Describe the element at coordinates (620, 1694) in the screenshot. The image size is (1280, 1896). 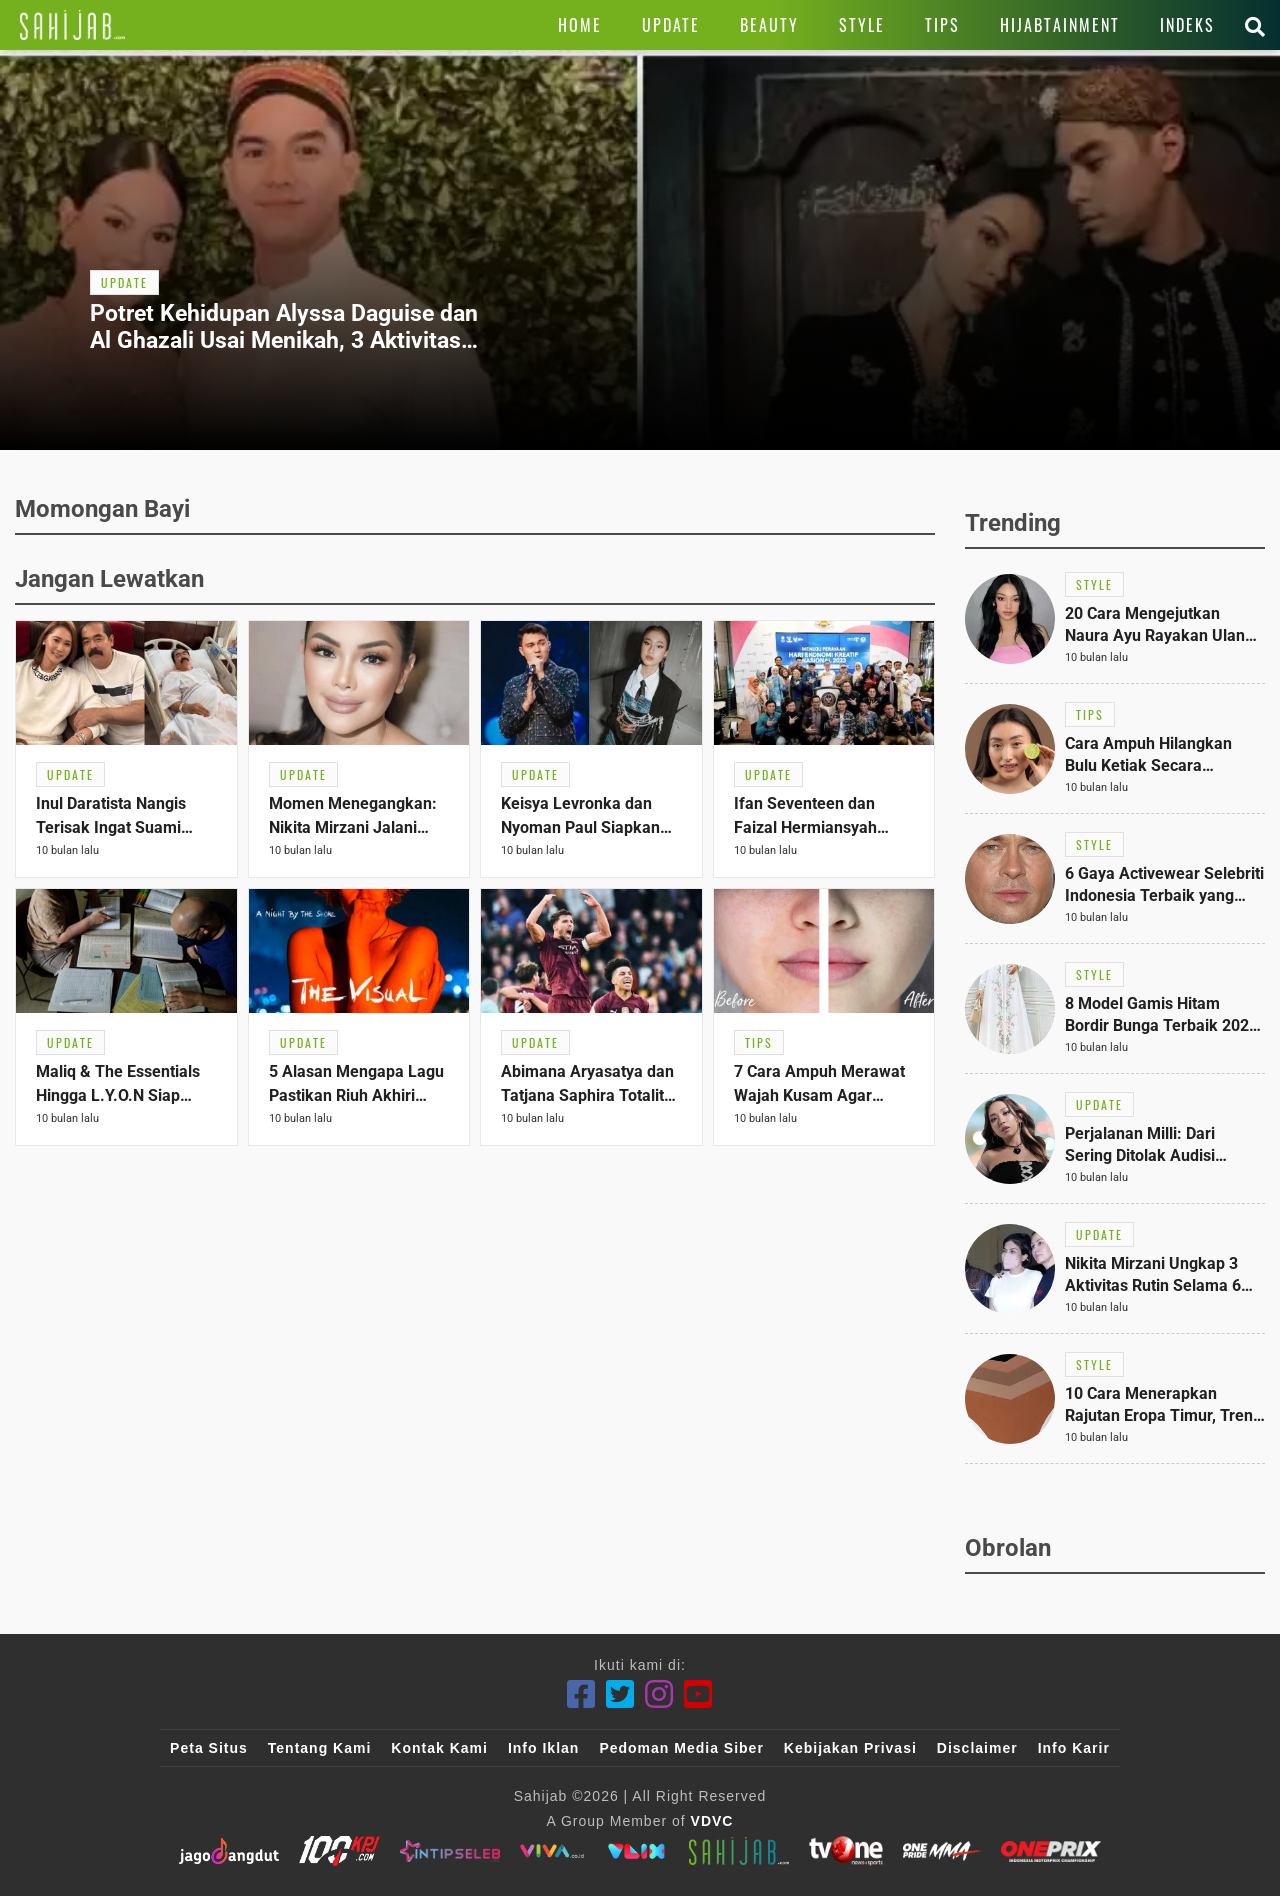
I see `[Twitter]` at that location.